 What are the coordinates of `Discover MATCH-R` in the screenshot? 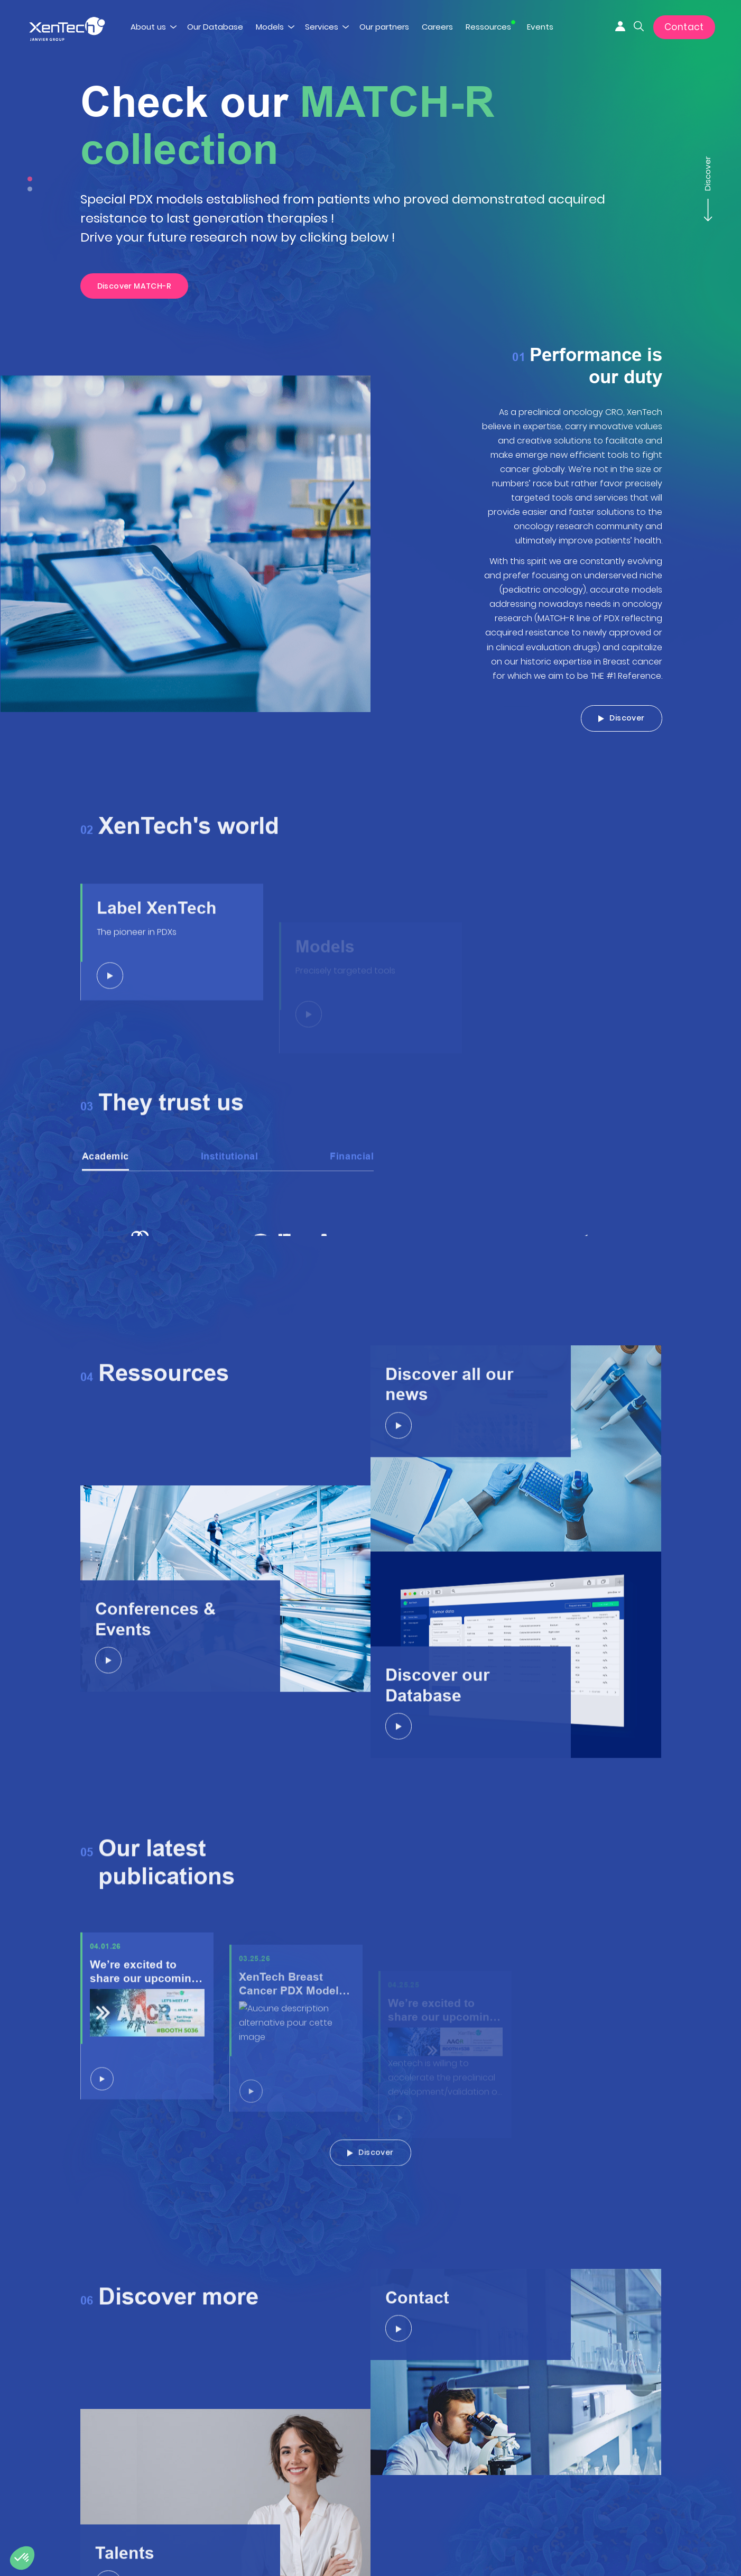 It's located at (134, 286).